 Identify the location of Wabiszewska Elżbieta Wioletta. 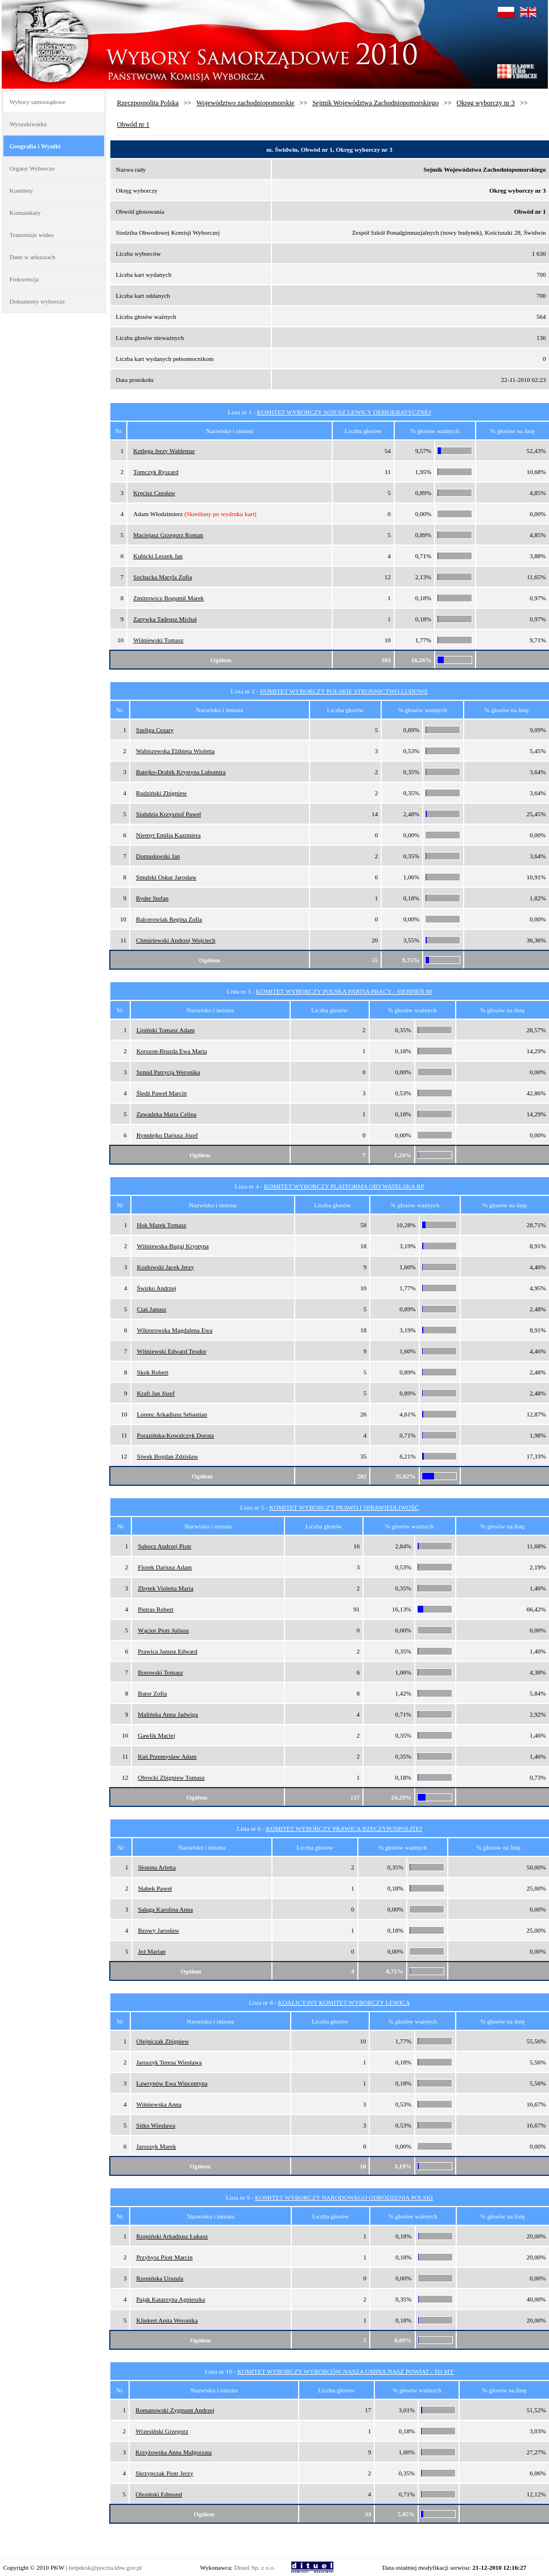
(175, 750).